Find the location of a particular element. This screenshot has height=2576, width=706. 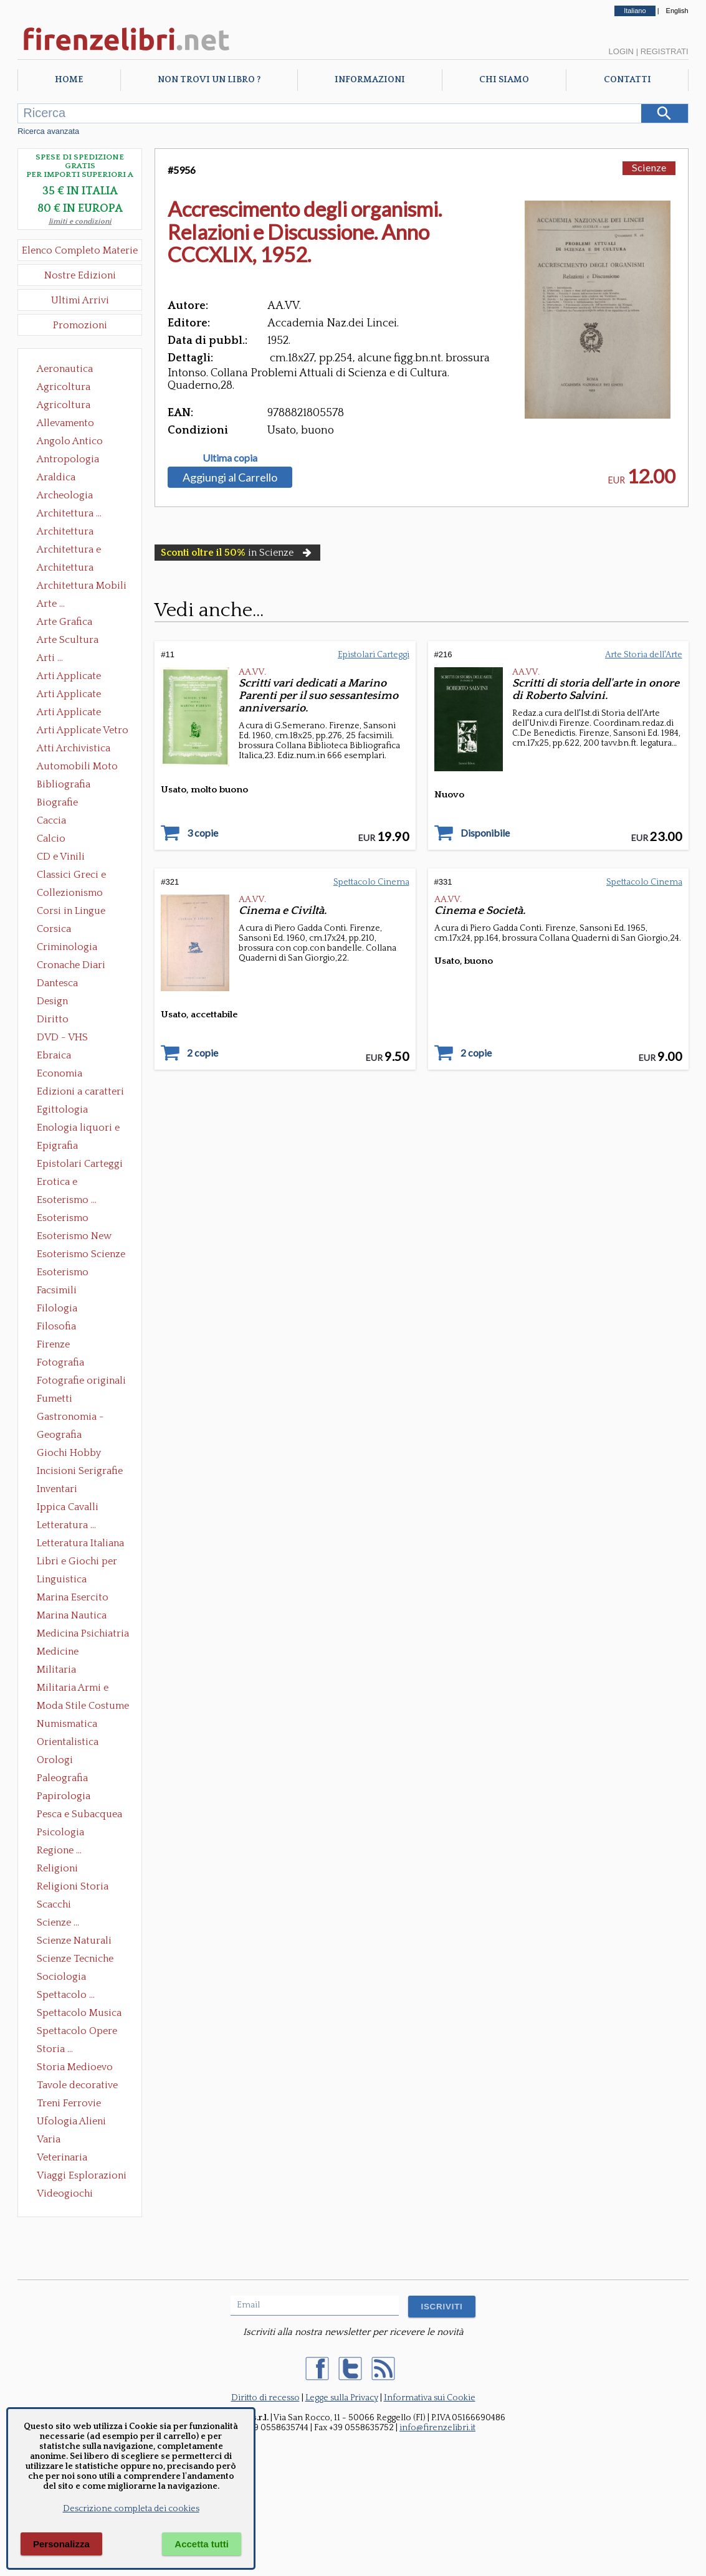

Storia ... is located at coordinates (55, 2049).